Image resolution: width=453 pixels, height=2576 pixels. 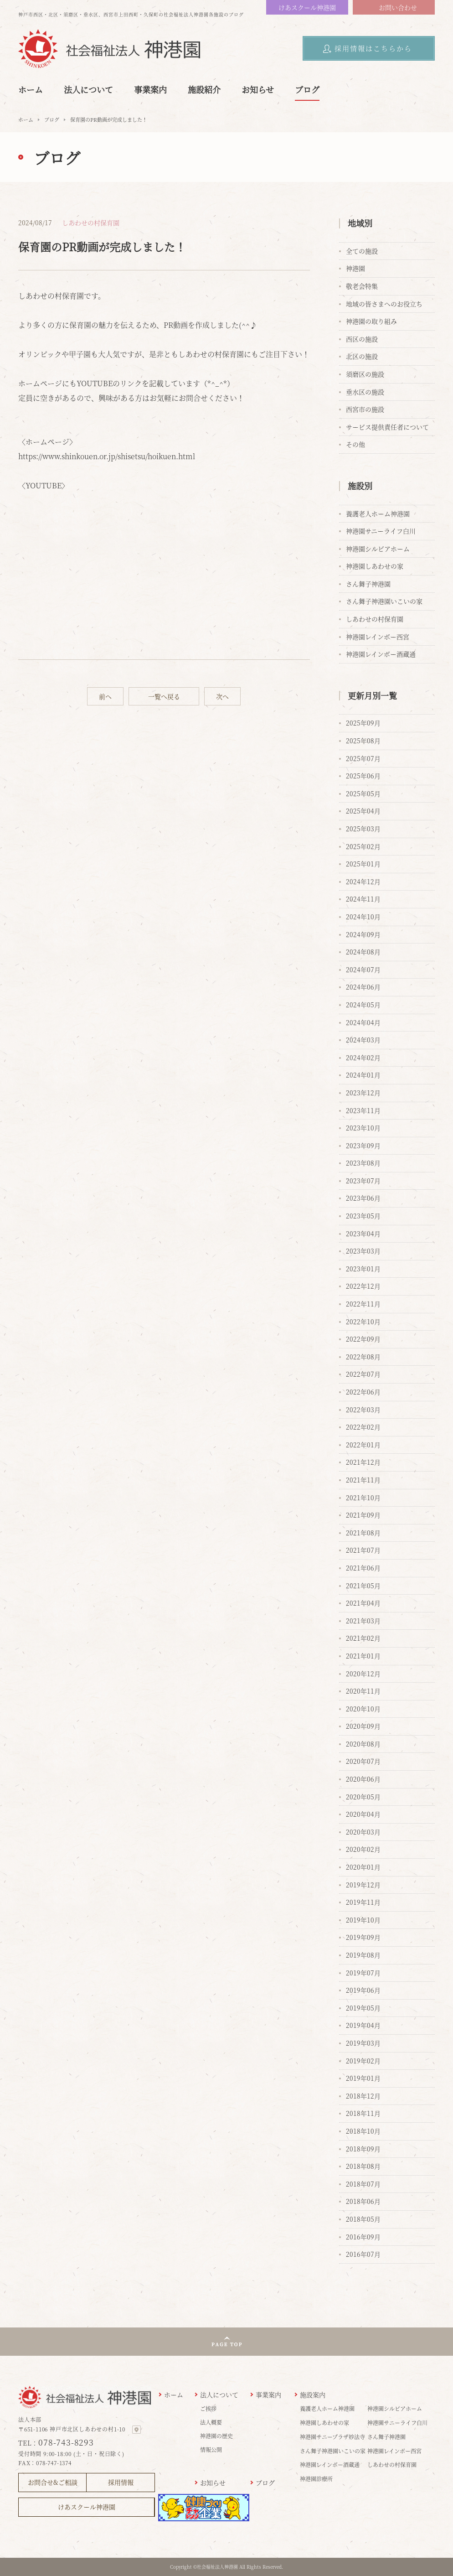 What do you see at coordinates (363, 1374) in the screenshot?
I see `2022年07月` at bounding box center [363, 1374].